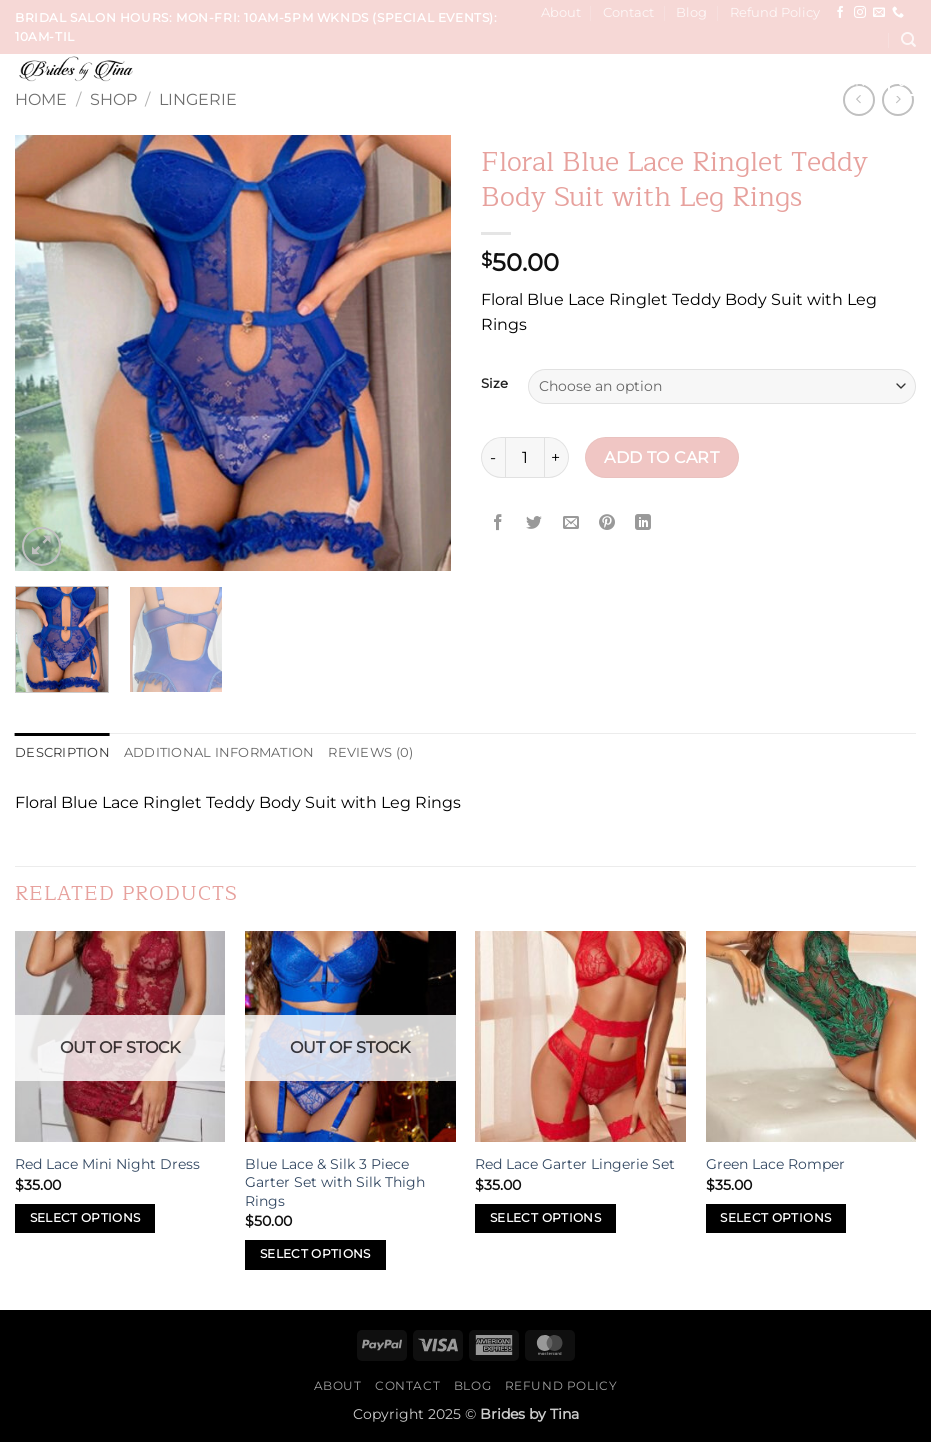  I want to click on [Send us an email], so click(879, 13).